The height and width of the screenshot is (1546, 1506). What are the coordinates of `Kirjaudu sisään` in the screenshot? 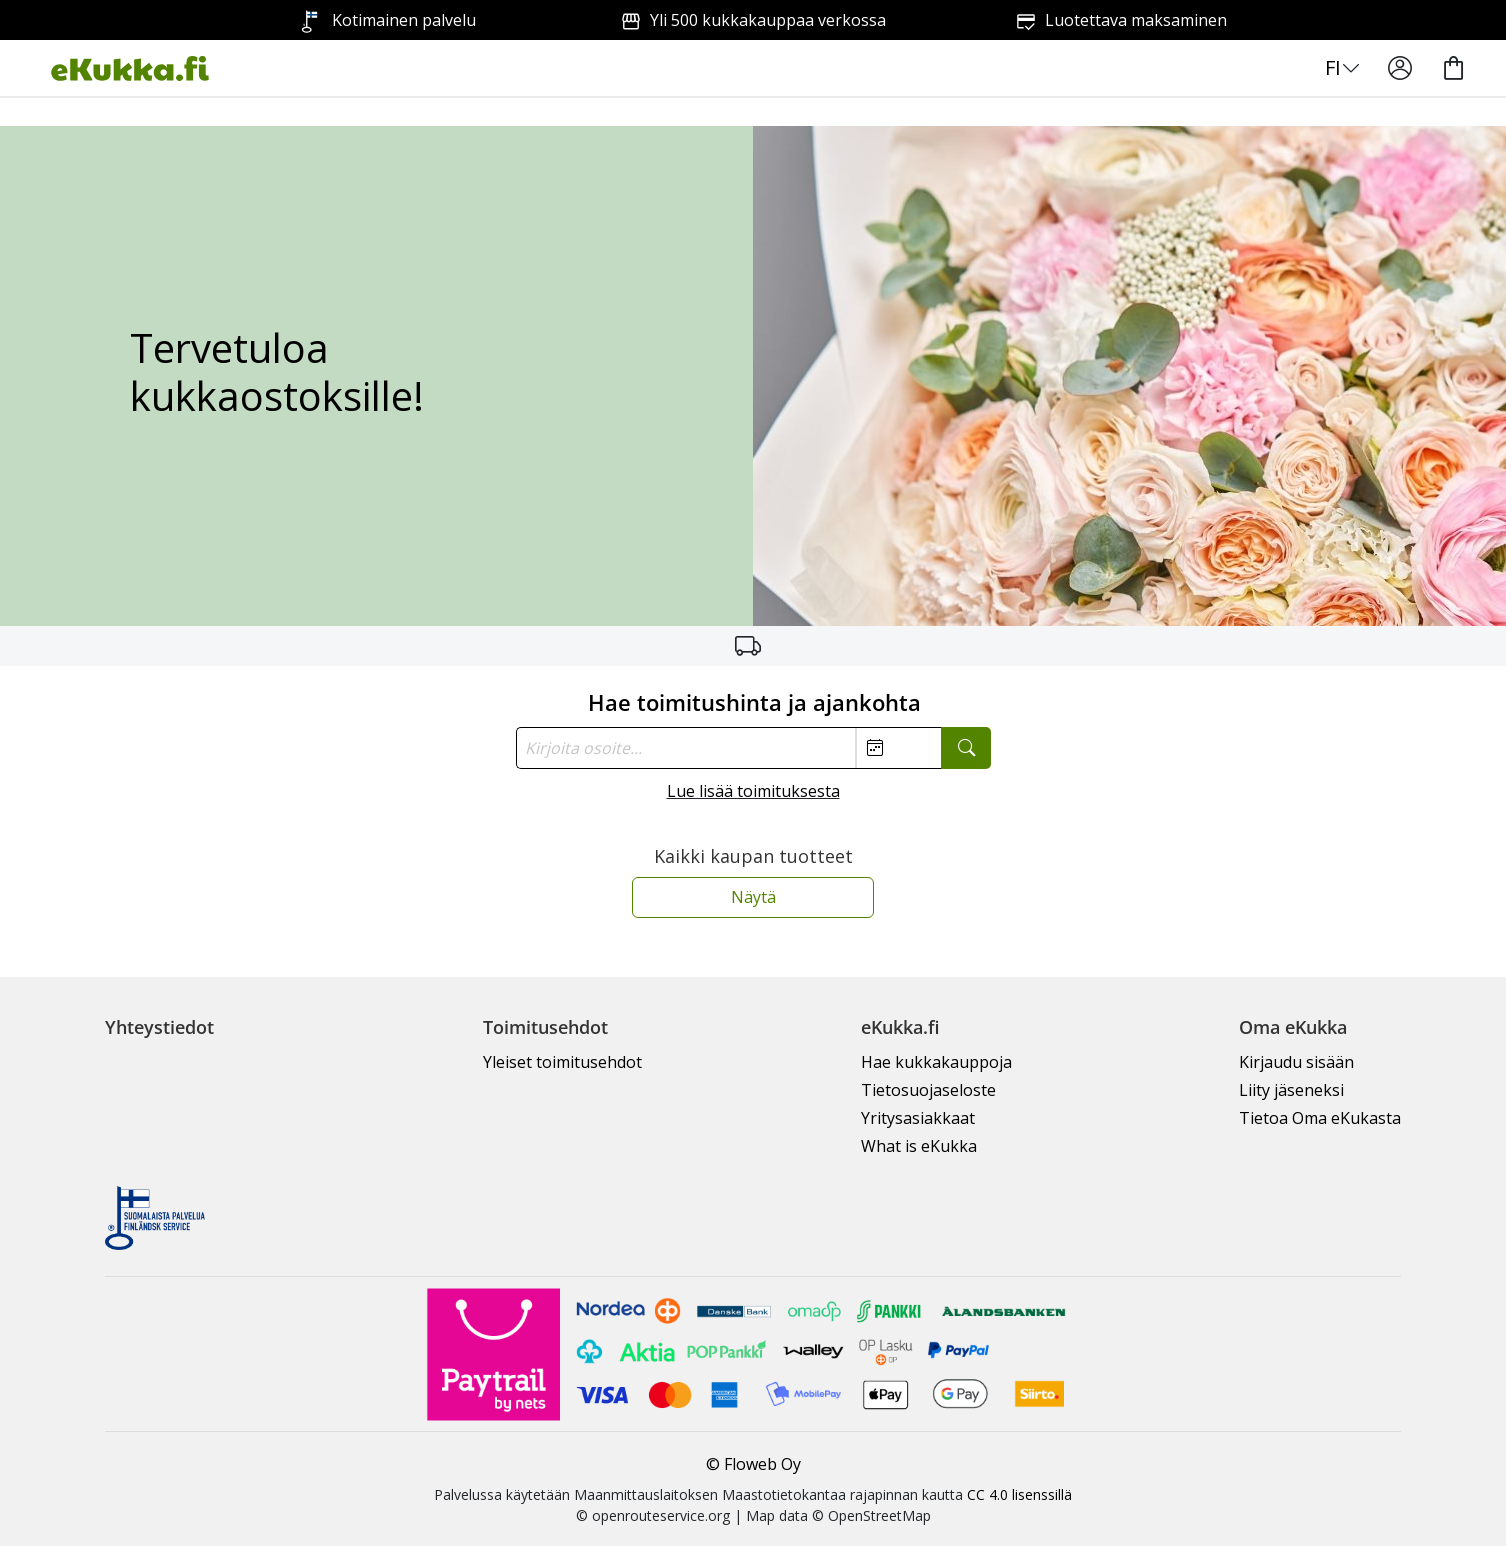 It's located at (1296, 1062).